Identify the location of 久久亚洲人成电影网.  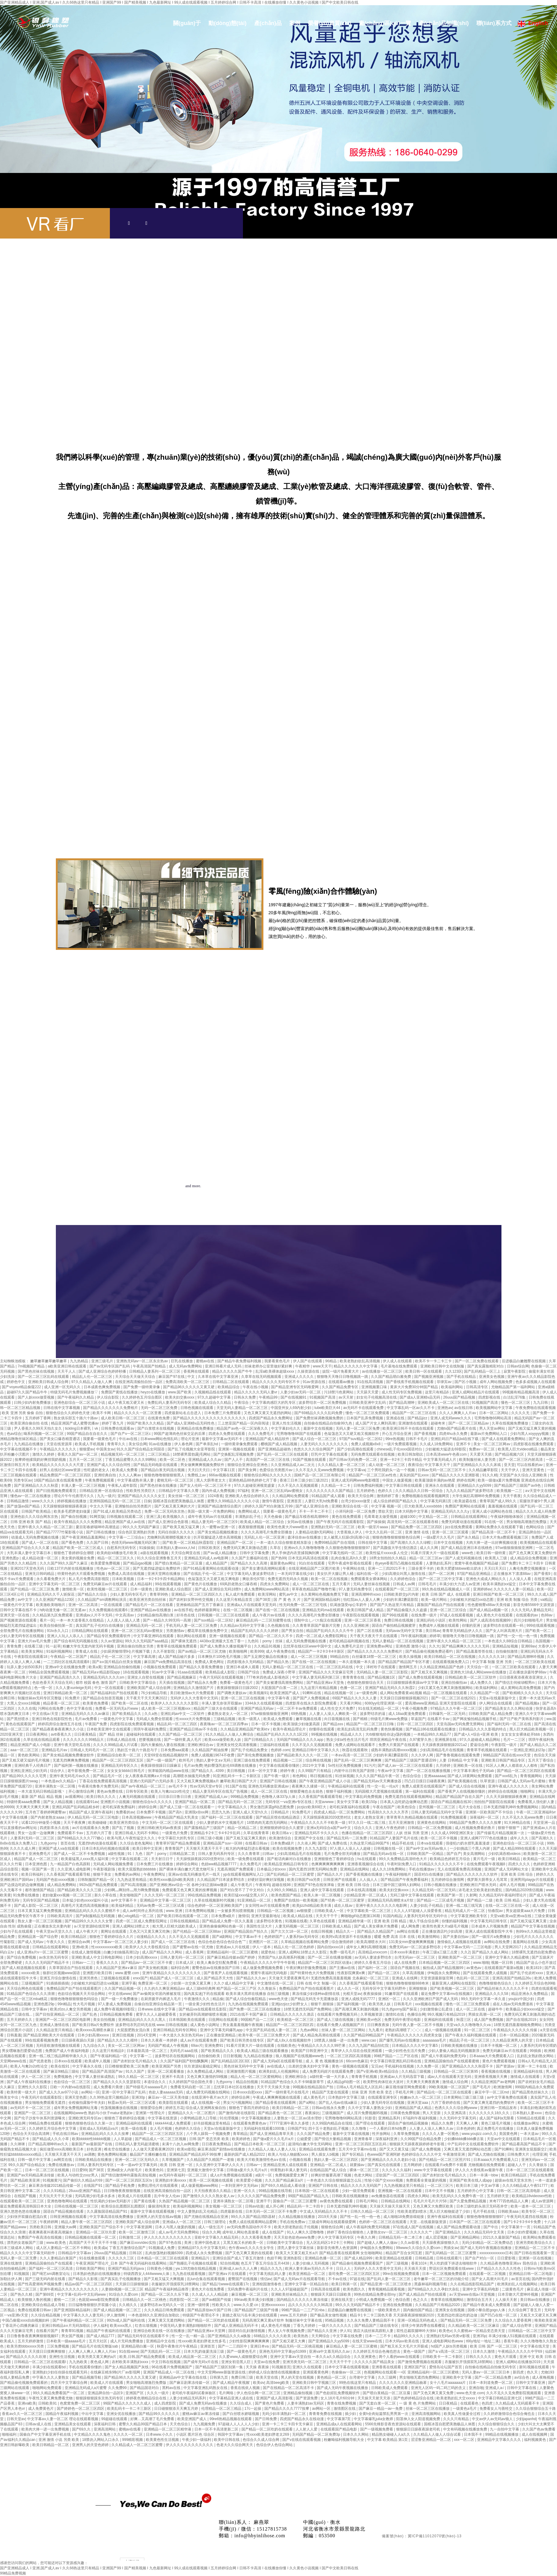
(74, 1869).